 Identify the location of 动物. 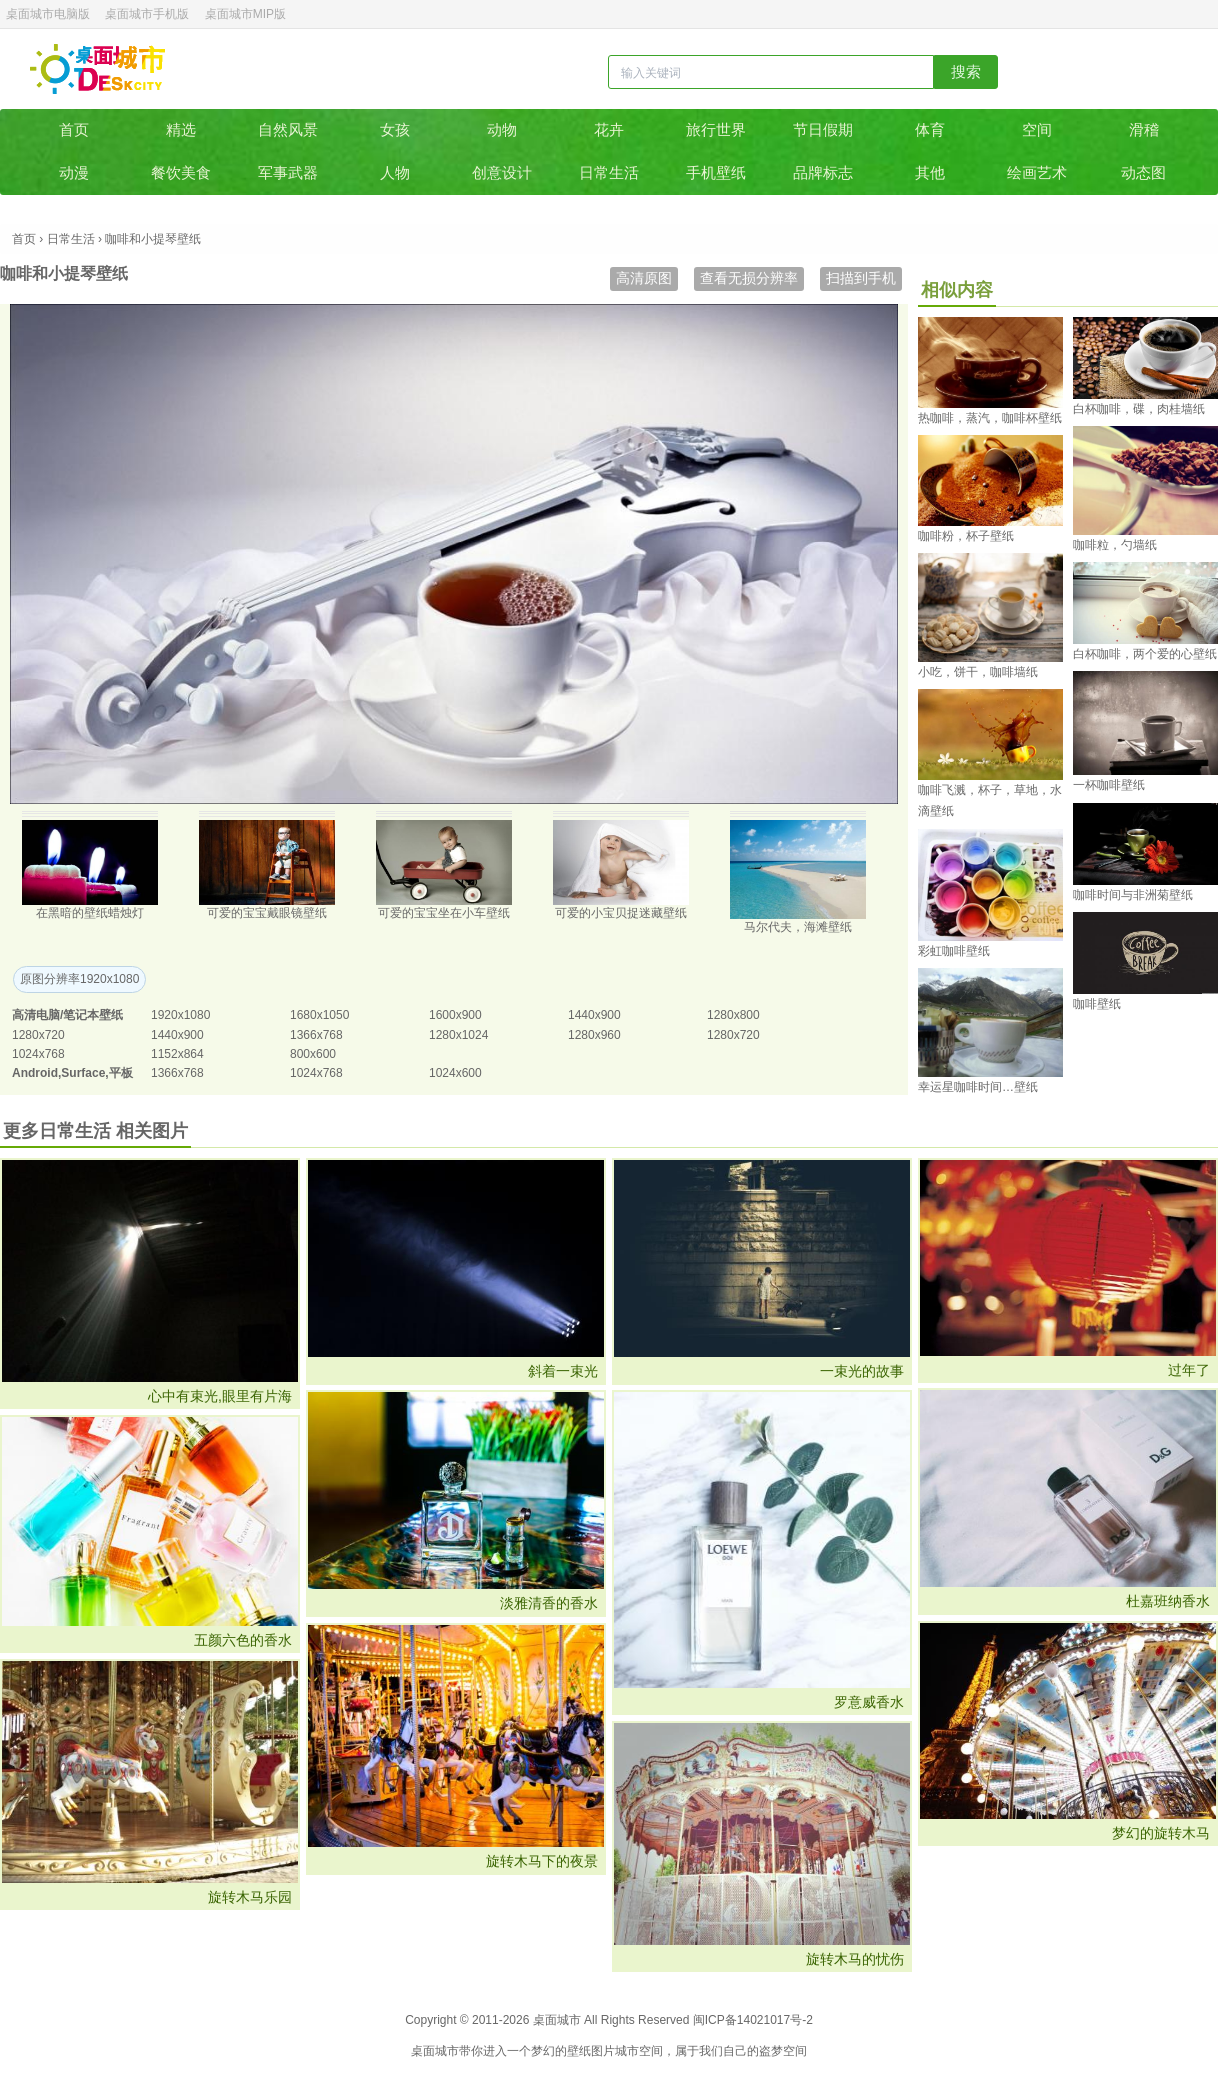
(502, 129).